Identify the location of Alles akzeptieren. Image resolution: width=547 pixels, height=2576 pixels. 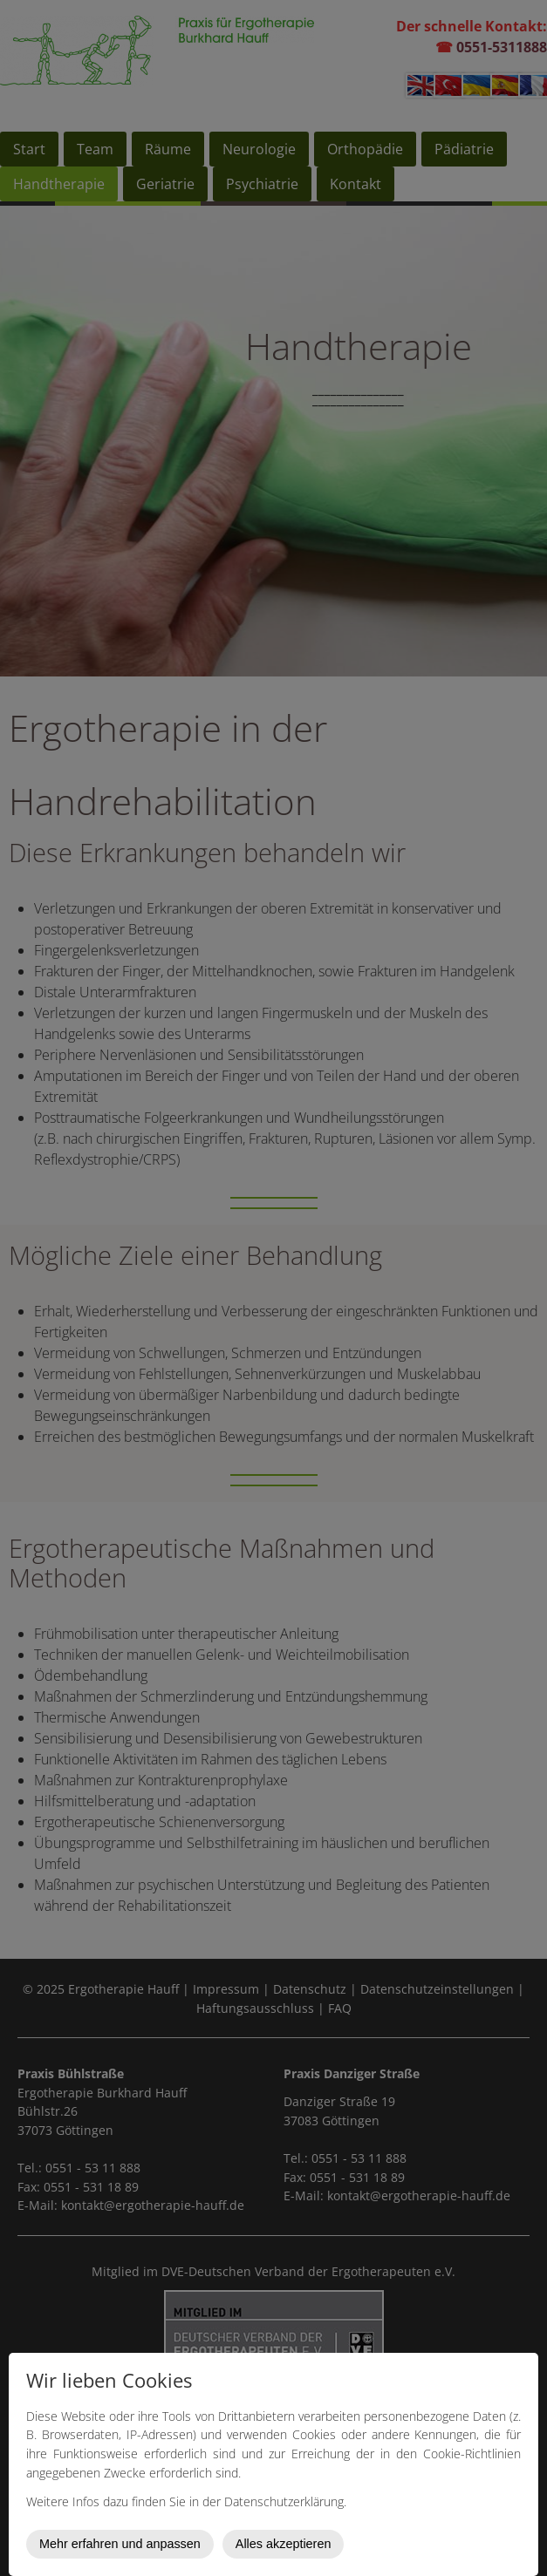
(284, 2544).